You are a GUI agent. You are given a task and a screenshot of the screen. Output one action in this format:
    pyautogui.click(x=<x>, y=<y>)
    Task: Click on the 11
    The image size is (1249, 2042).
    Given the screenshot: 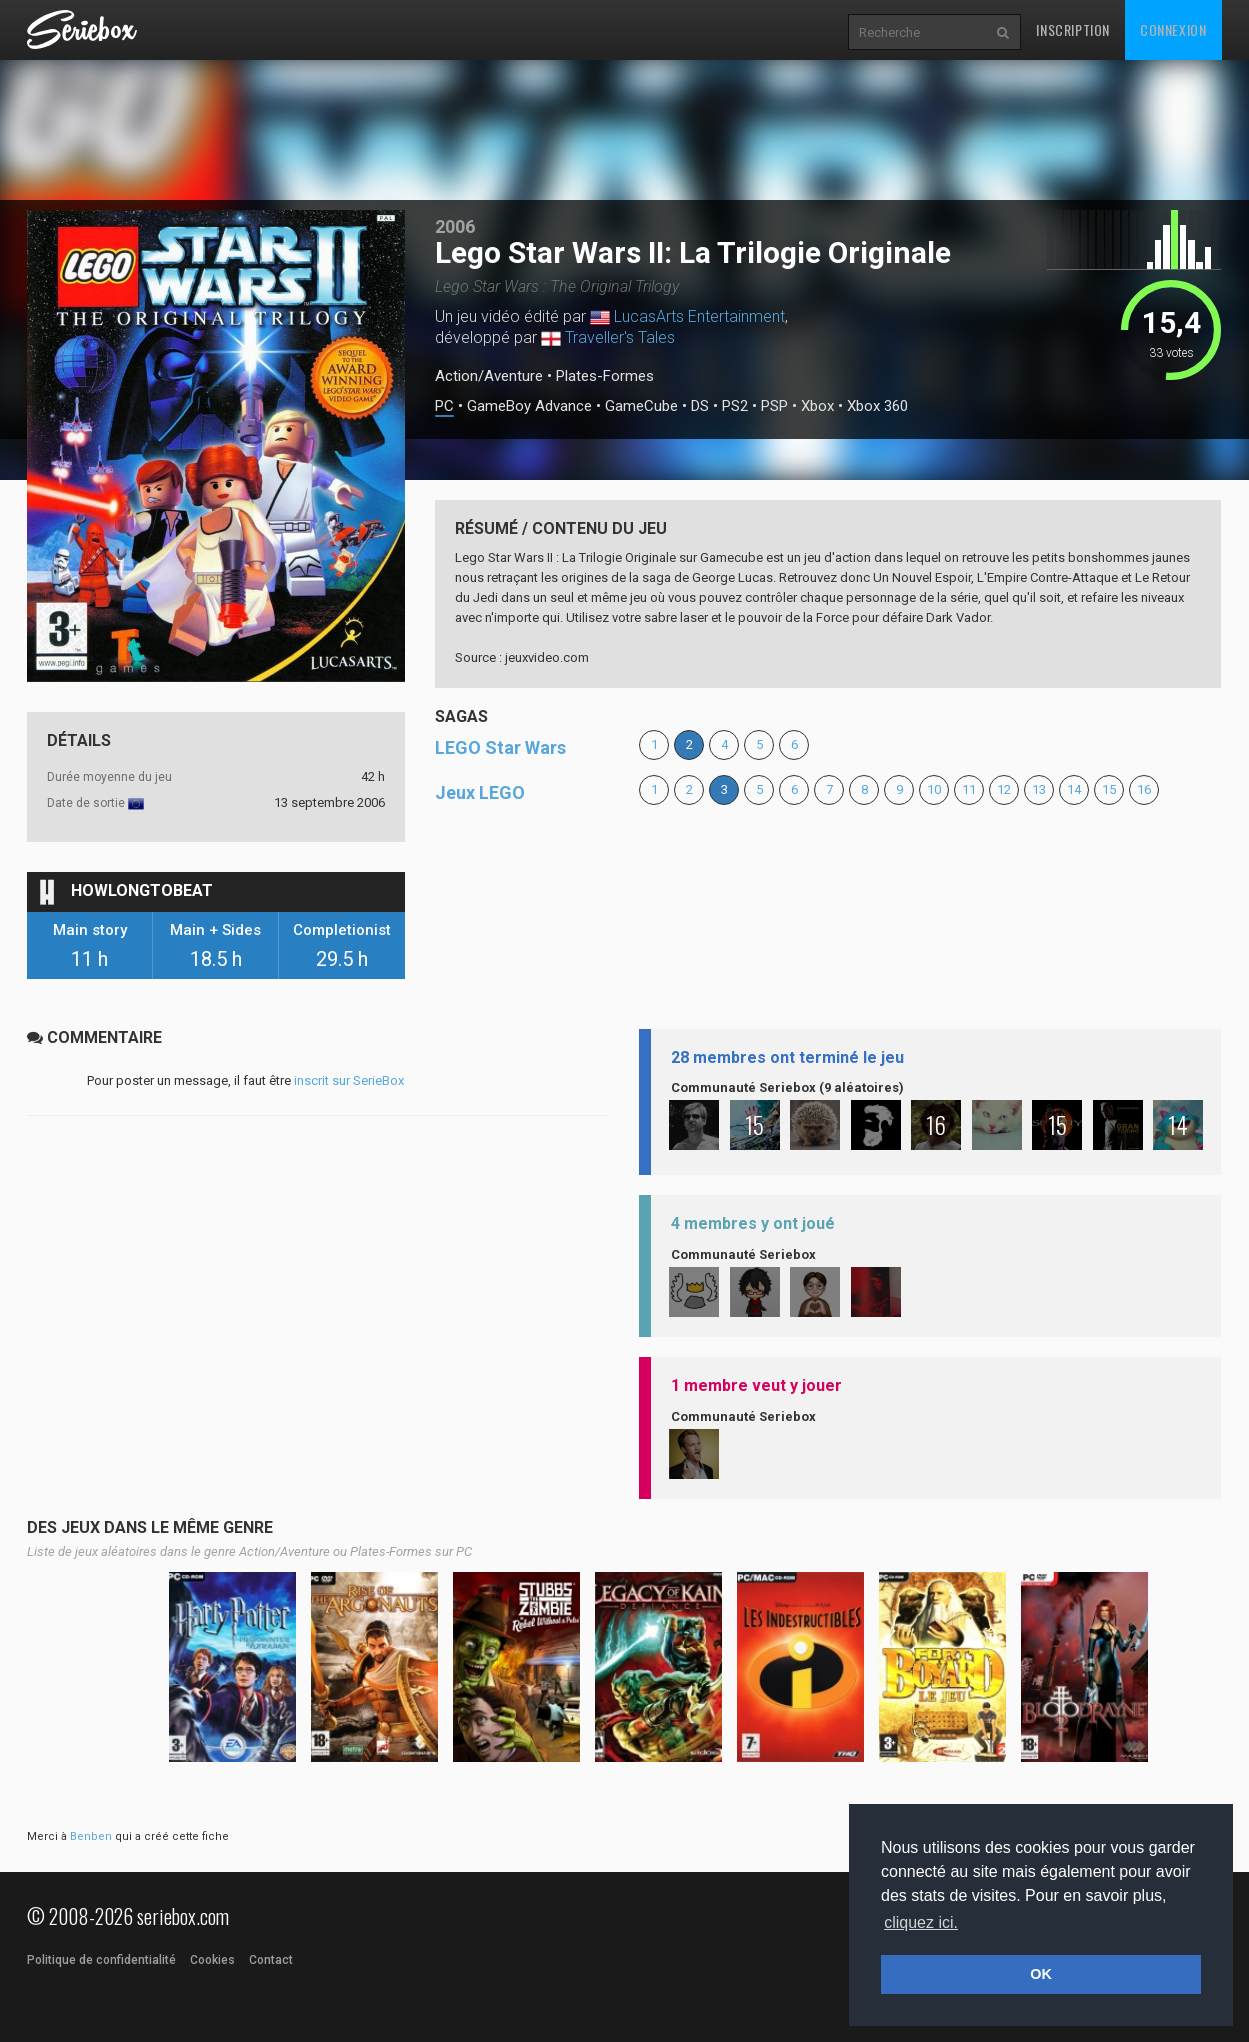 What is the action you would take?
    pyautogui.click(x=969, y=789)
    